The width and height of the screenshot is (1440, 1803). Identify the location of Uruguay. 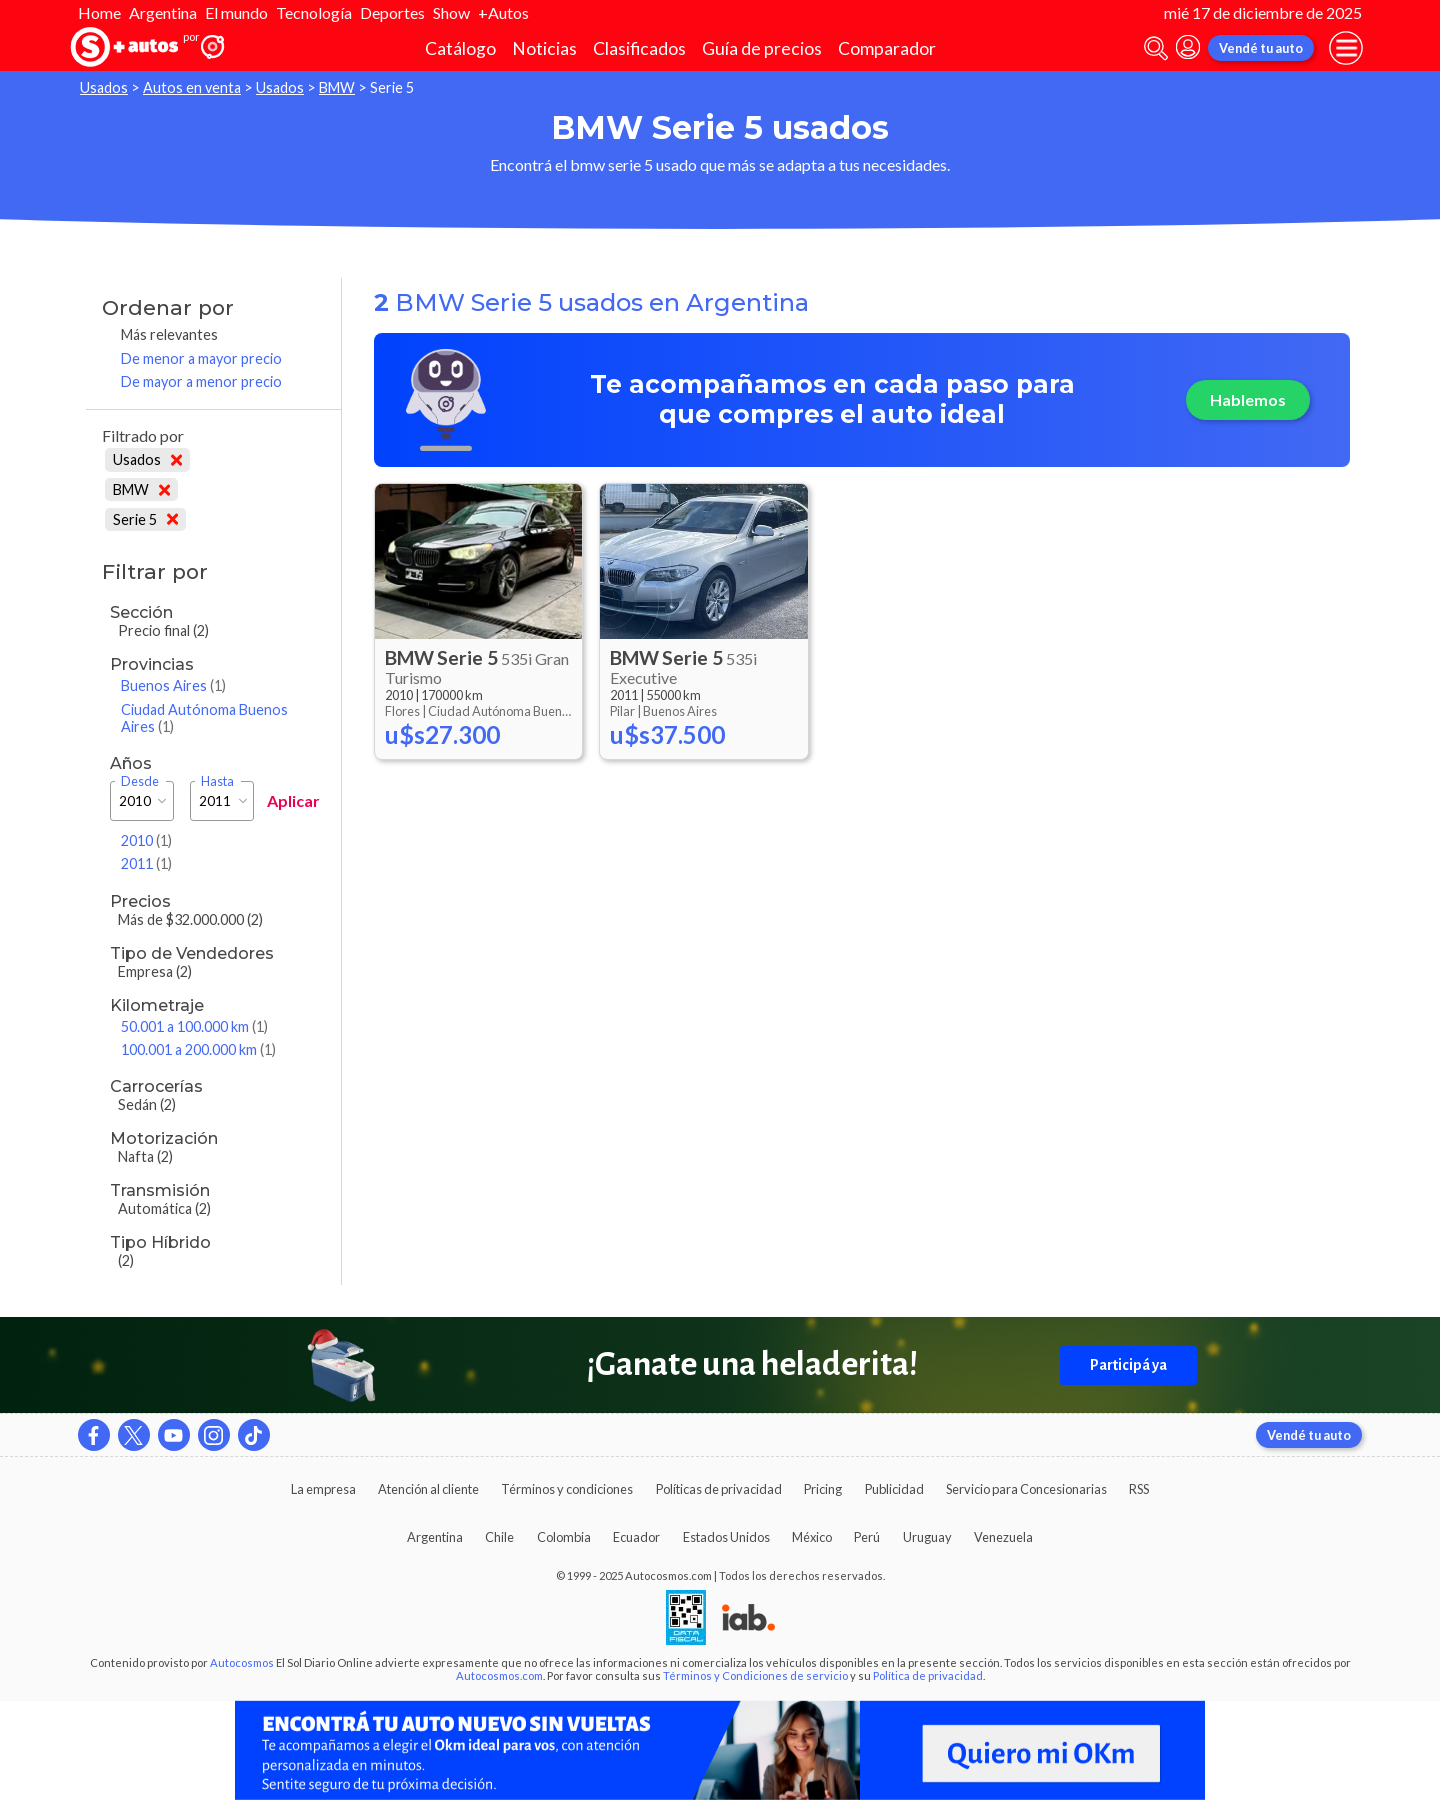
(927, 1537).